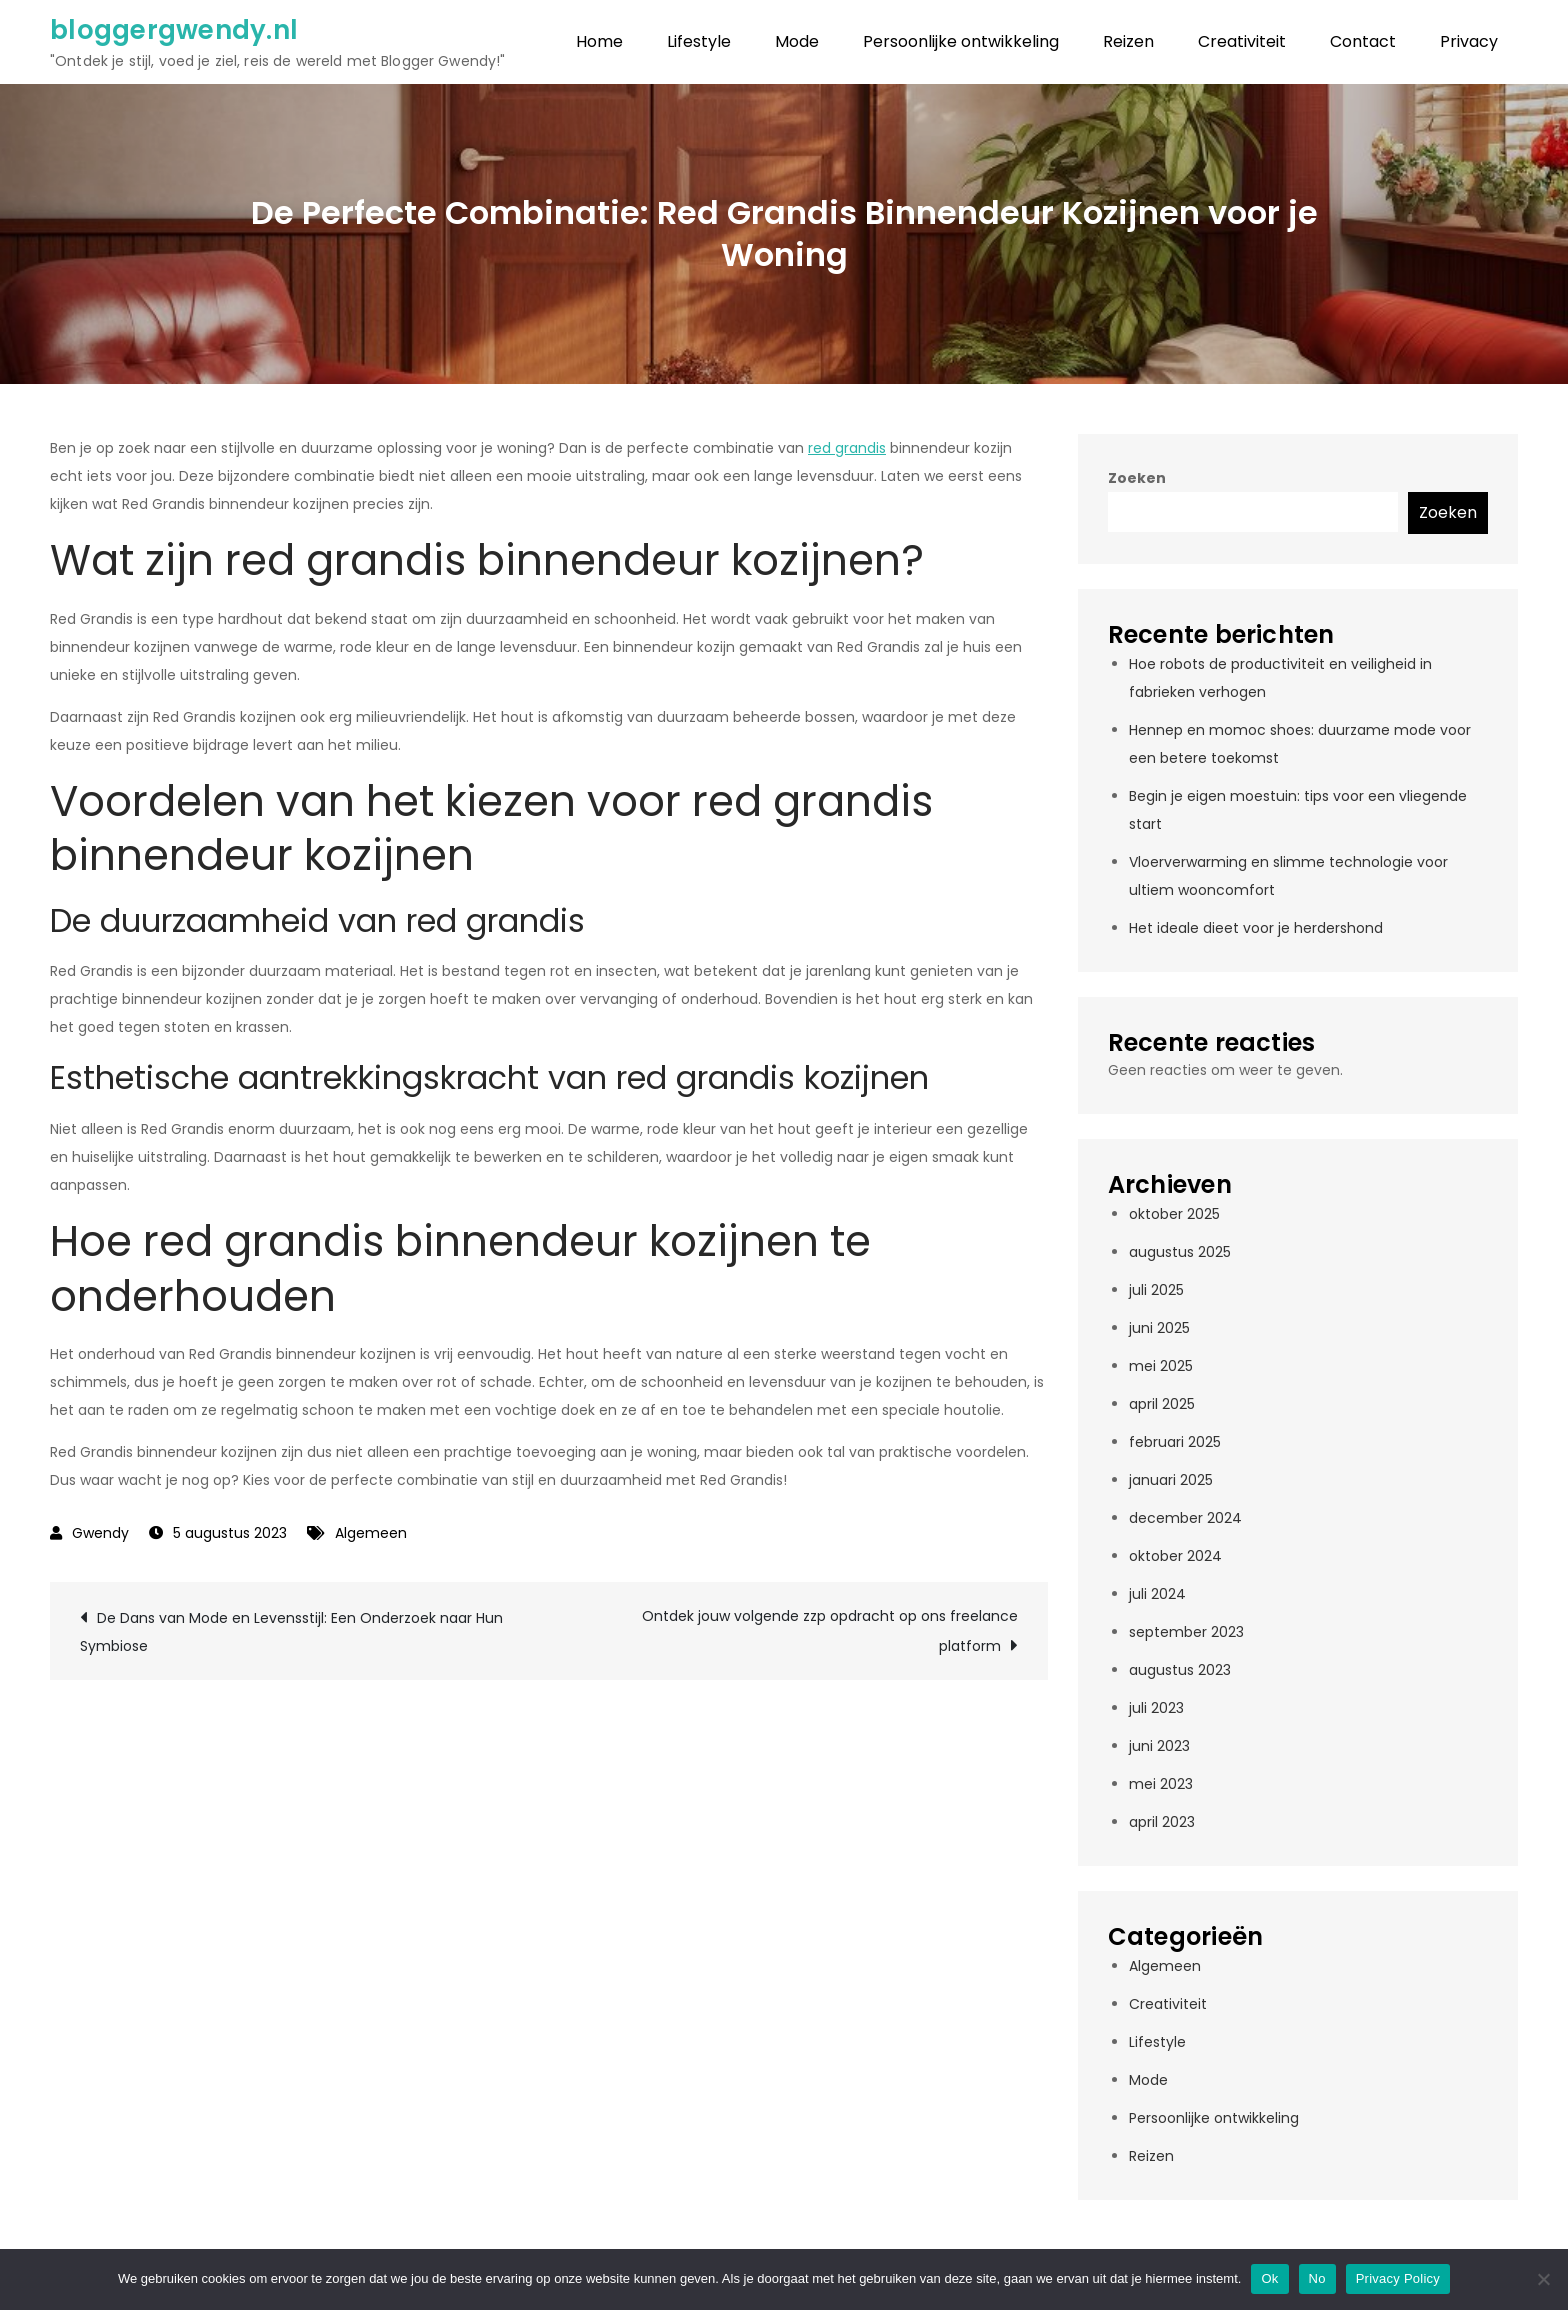  I want to click on januari 2025, so click(1171, 1480).